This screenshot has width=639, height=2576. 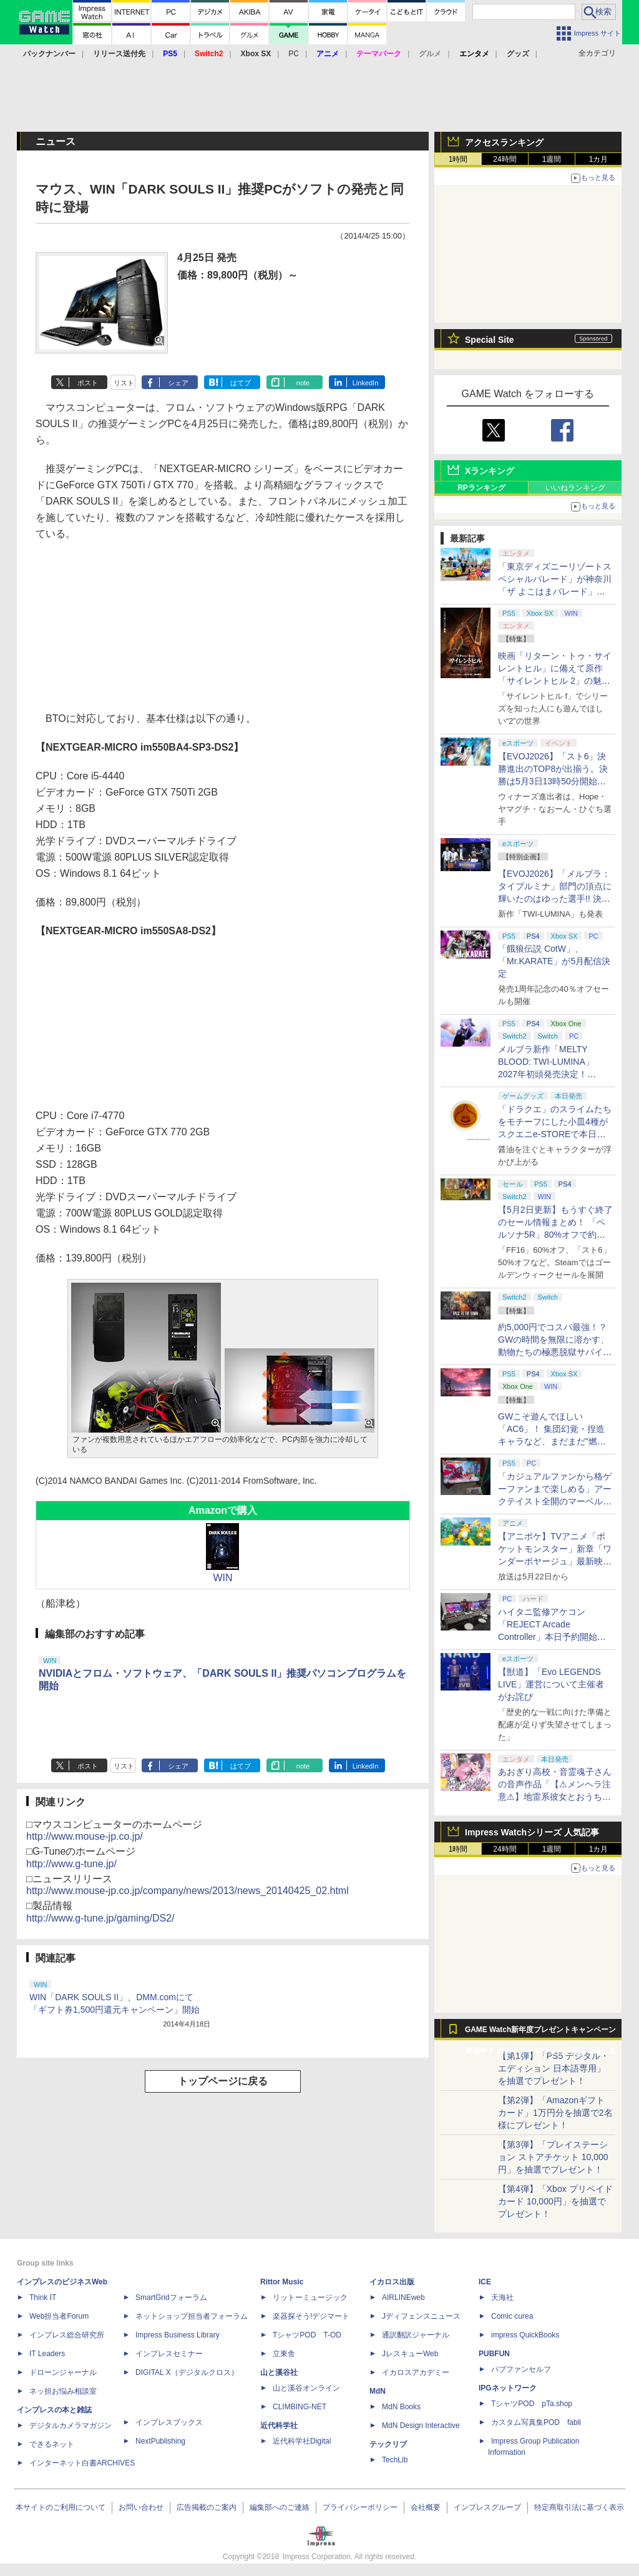 What do you see at coordinates (551, 1684) in the screenshot?
I see `【獣道】「Evo LEGENDS LIVE」運営について主催者がお詫び` at bounding box center [551, 1684].